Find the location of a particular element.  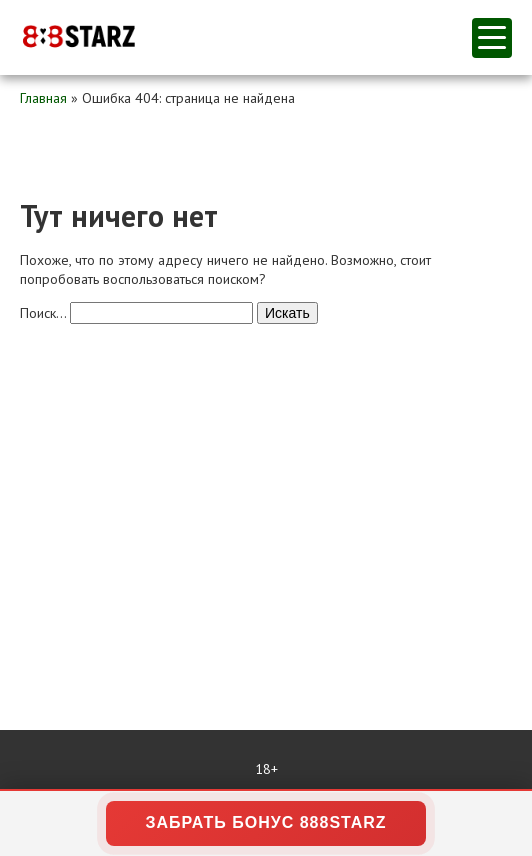

ЗАБРАТЬ БОНУС 888STARZ is located at coordinates (265, 822).